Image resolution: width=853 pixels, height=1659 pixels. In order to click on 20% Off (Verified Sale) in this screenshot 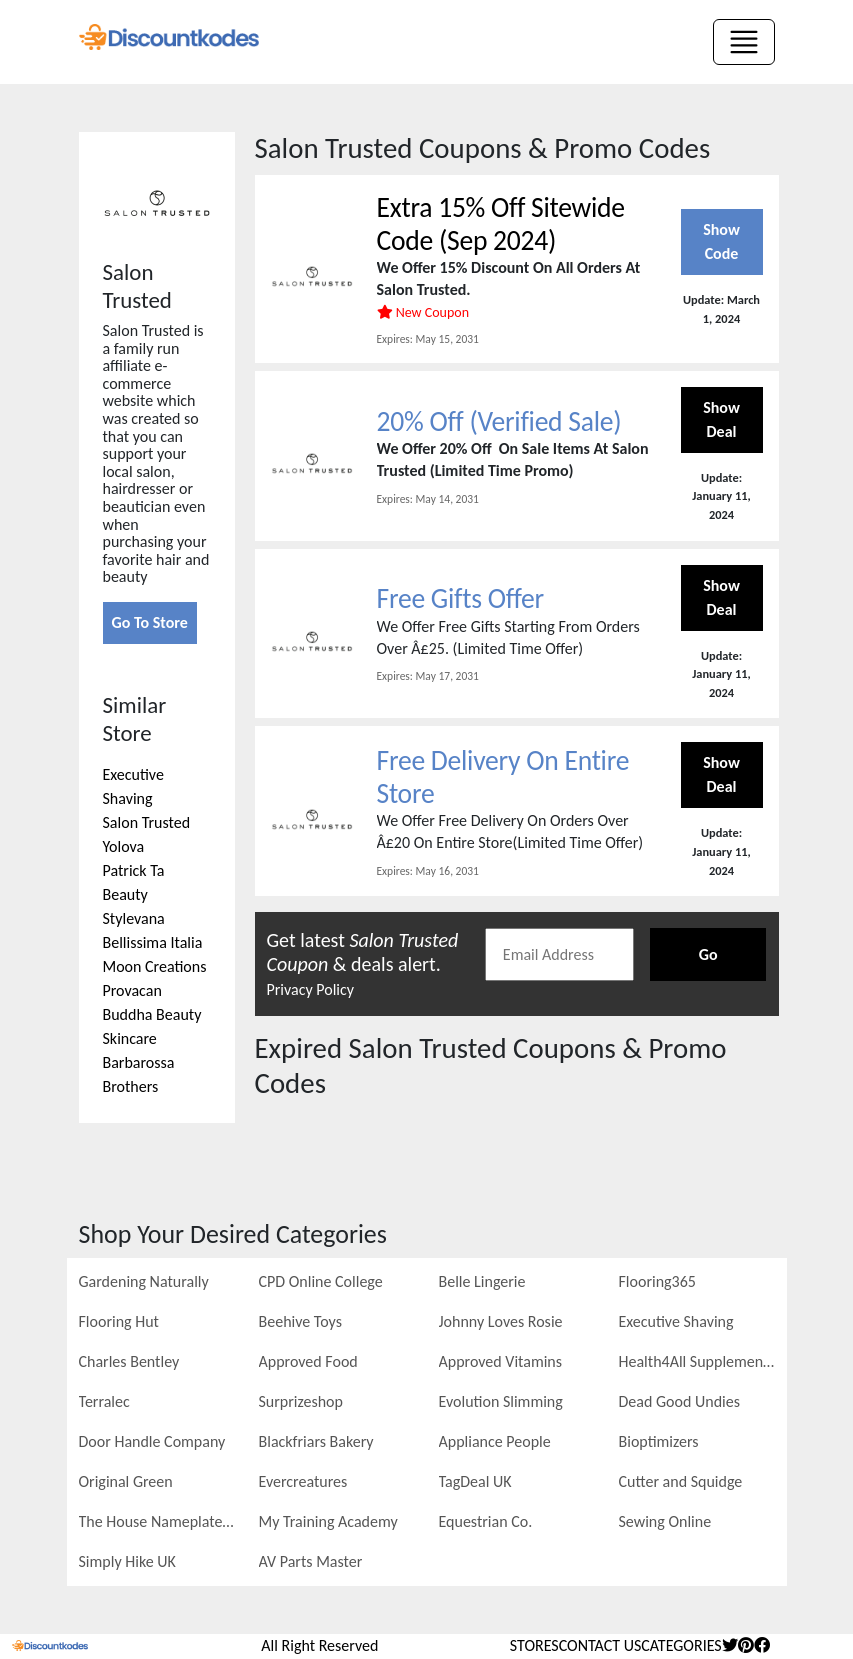, I will do `click(501, 421)`.